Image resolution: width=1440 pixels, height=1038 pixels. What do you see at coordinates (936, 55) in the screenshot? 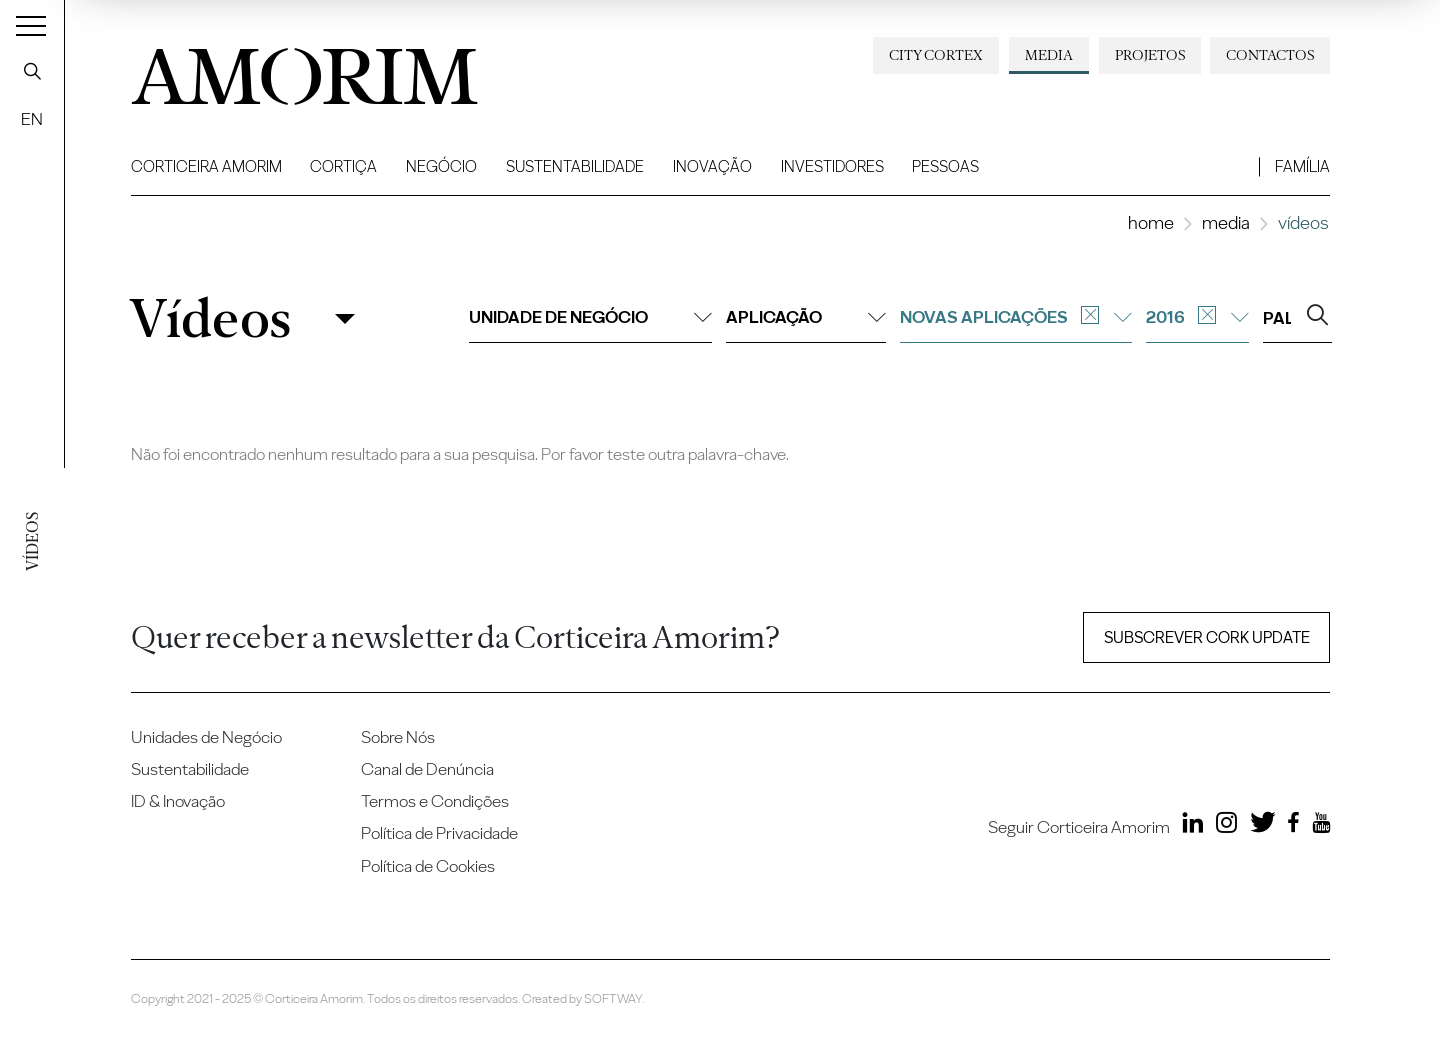
I see `City Cortex` at bounding box center [936, 55].